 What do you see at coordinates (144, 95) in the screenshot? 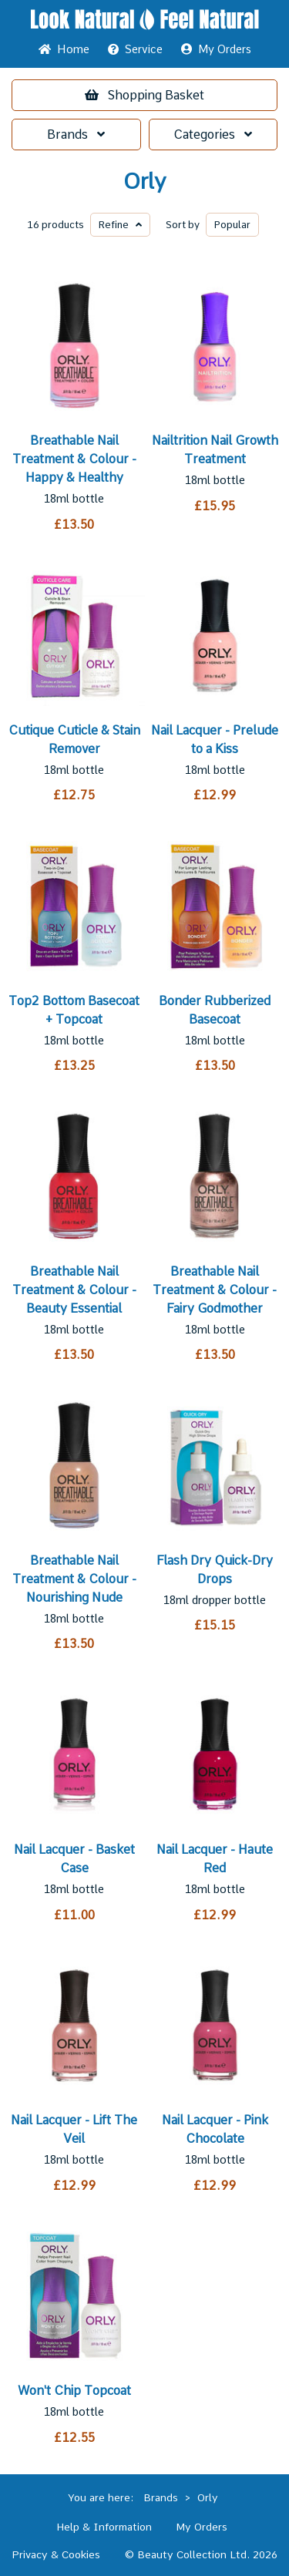
I see `Basket` at bounding box center [144, 95].